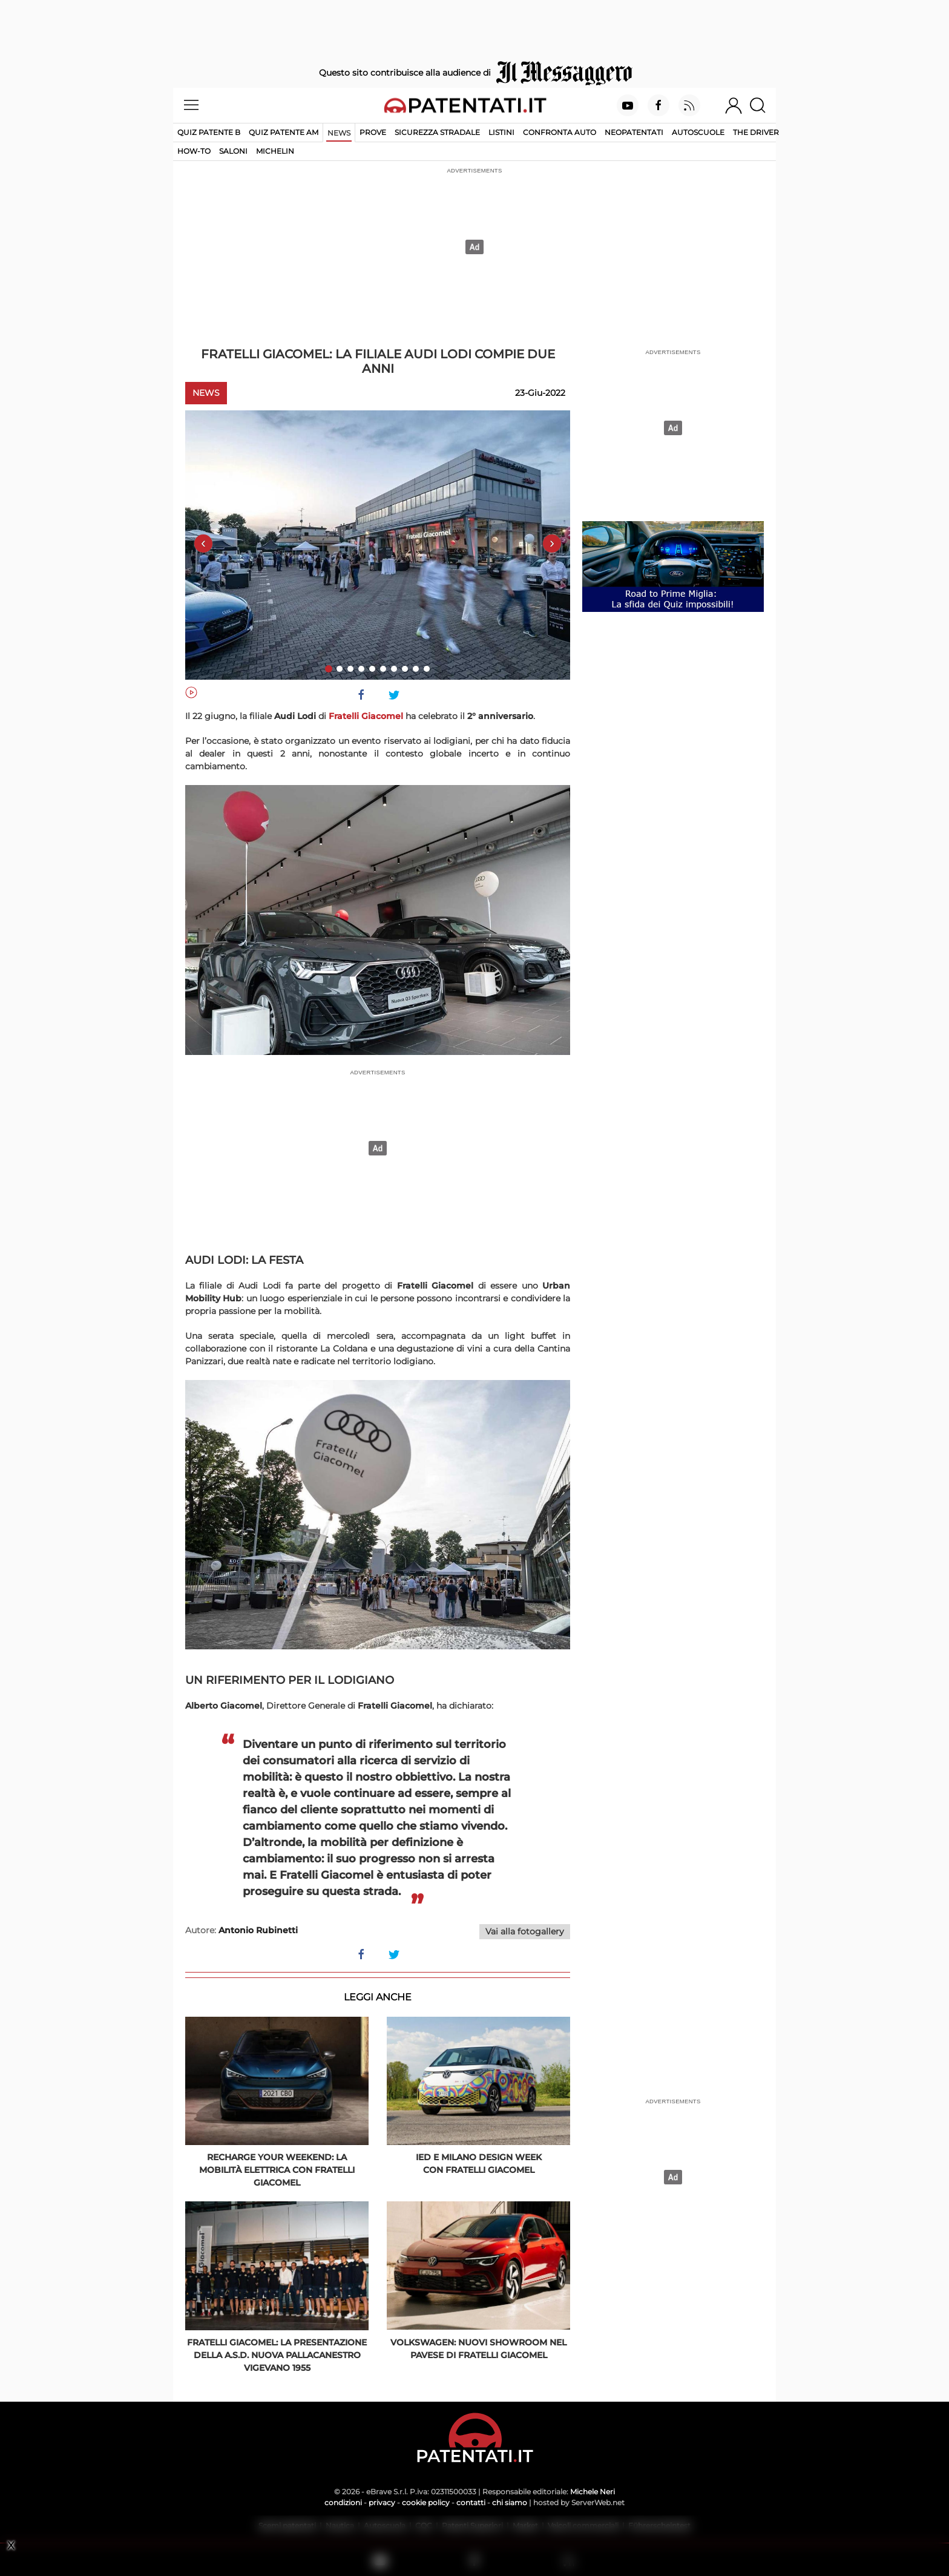 Image resolution: width=949 pixels, height=2576 pixels. What do you see at coordinates (277, 2355) in the screenshot?
I see `Fratelli Giacomel: la presentazione della A.S.D. Nuova Pallacanestro Vigevano 1955` at bounding box center [277, 2355].